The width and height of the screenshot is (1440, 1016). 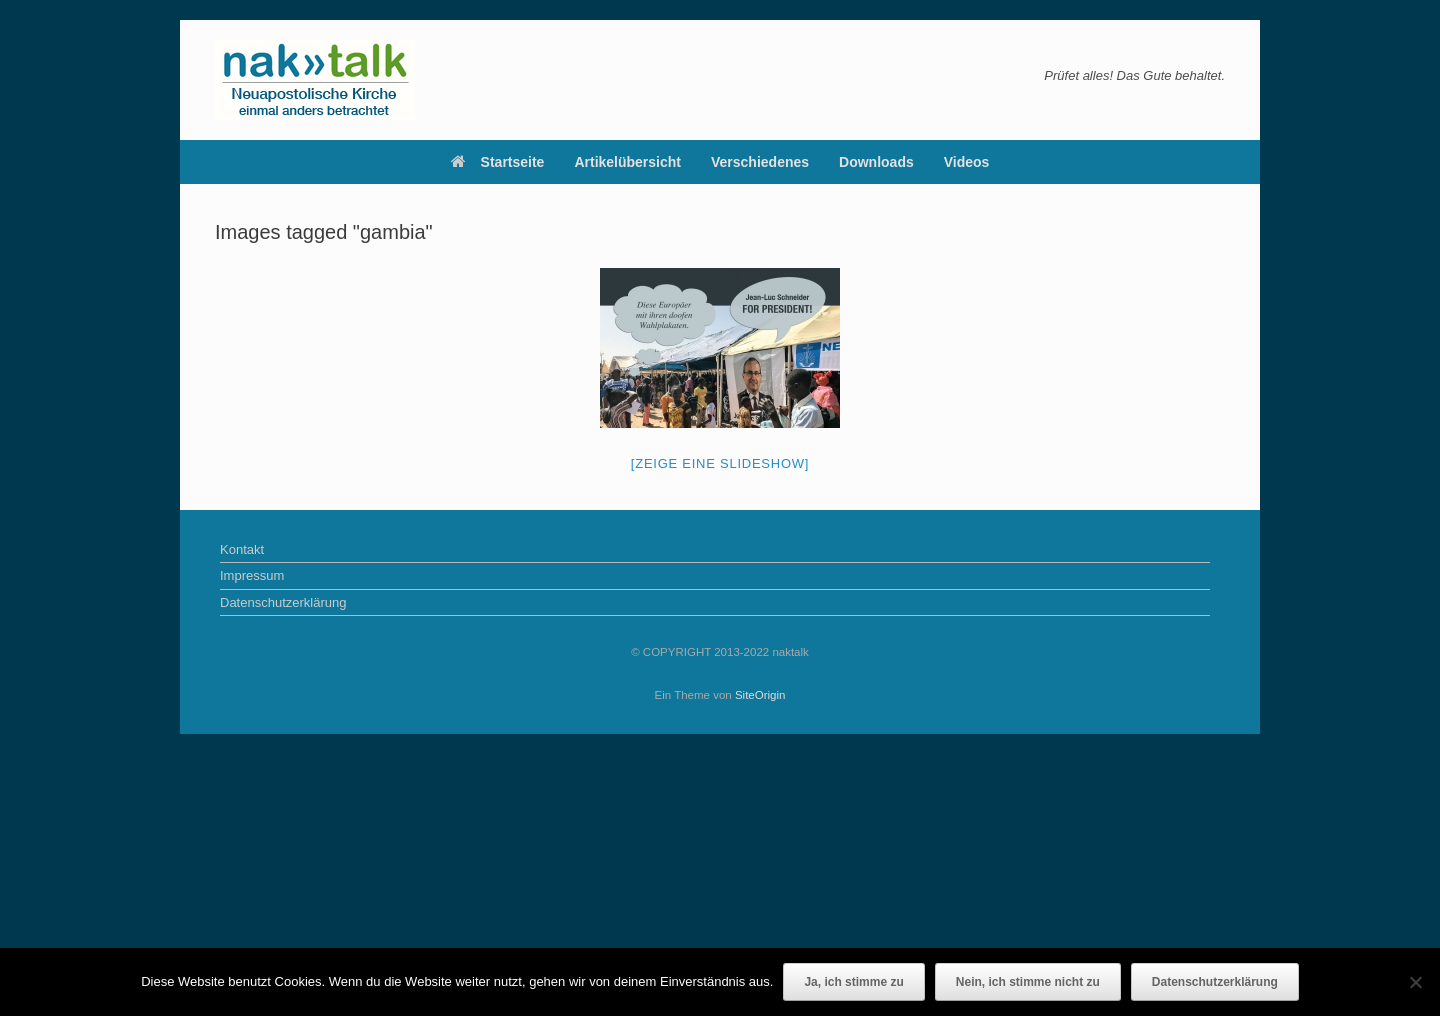 What do you see at coordinates (242, 549) in the screenshot?
I see `Kontakt` at bounding box center [242, 549].